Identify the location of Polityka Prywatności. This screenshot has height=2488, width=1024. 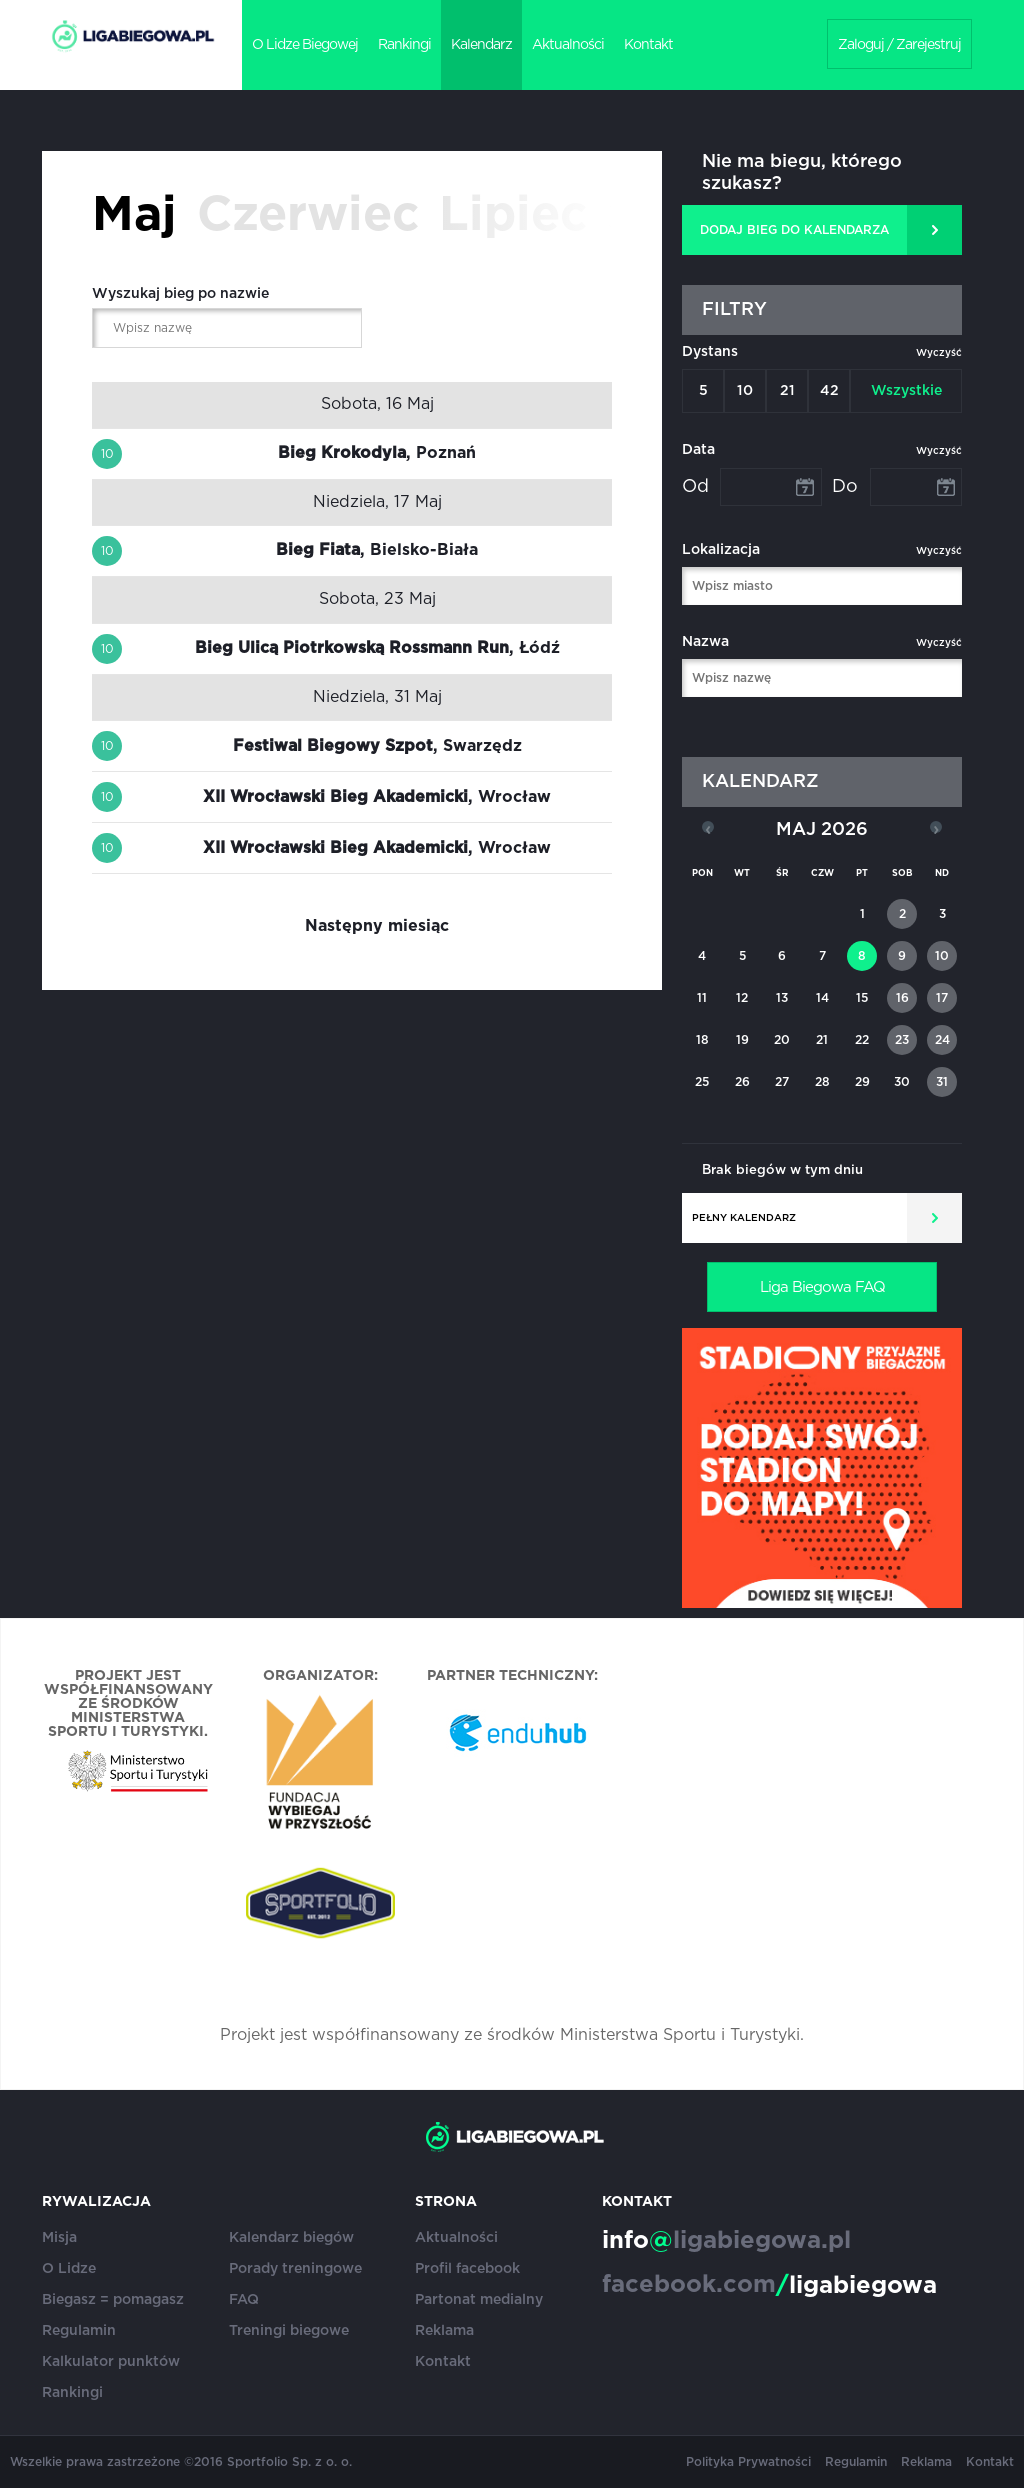
(748, 2462).